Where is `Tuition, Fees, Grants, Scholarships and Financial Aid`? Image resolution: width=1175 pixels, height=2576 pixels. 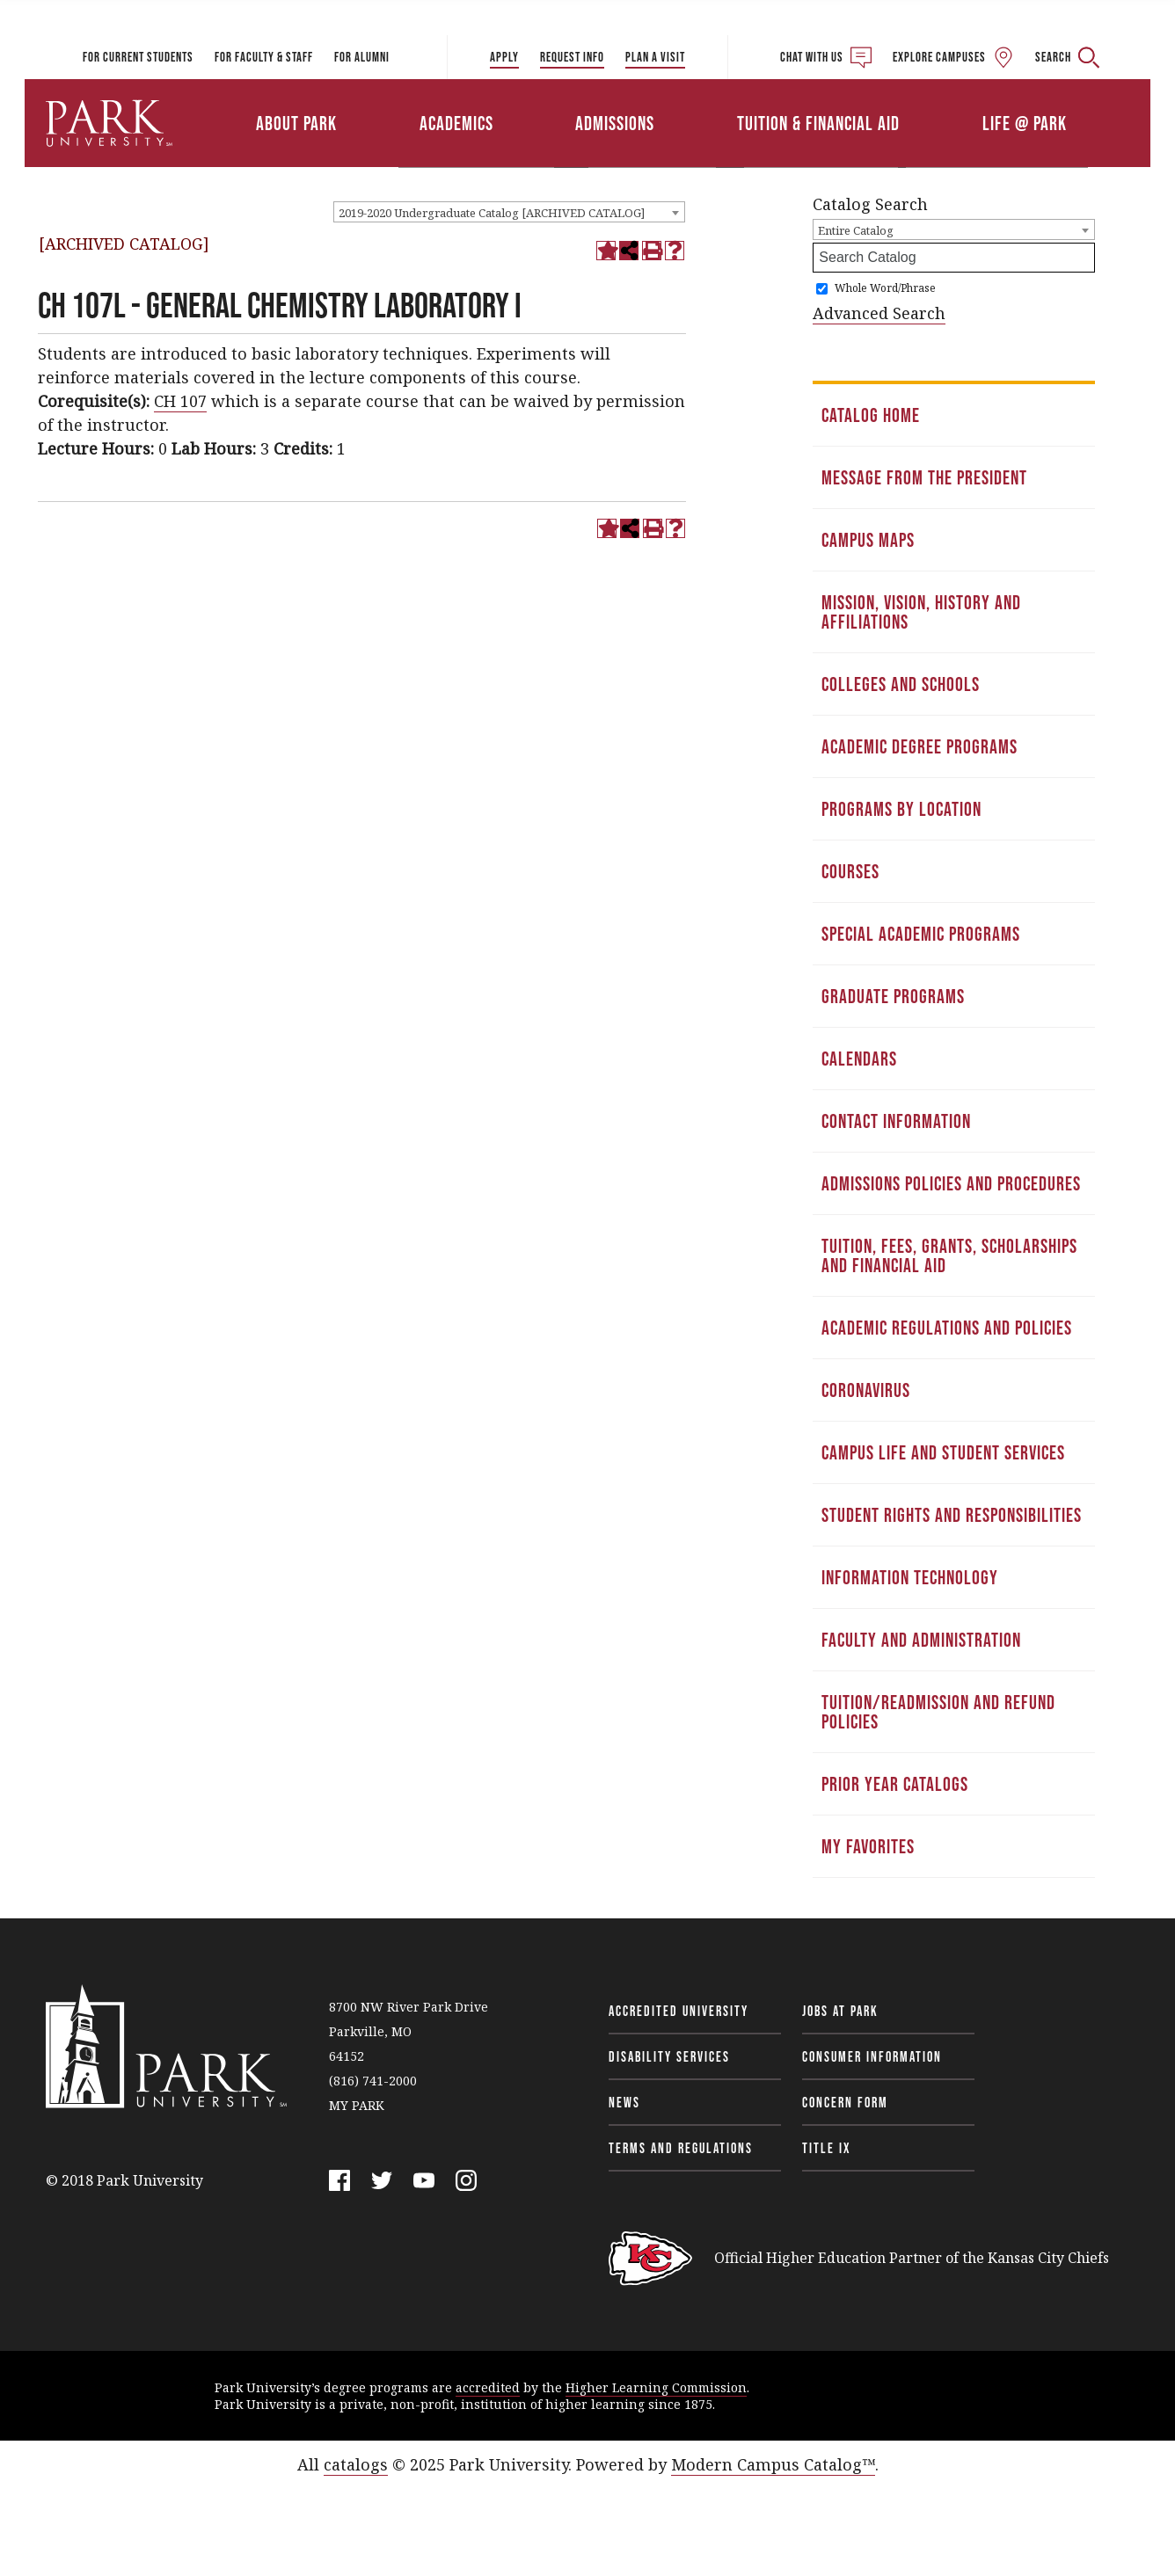 Tuition, Fees, Grants, Scholarships and Financial Aid is located at coordinates (949, 1255).